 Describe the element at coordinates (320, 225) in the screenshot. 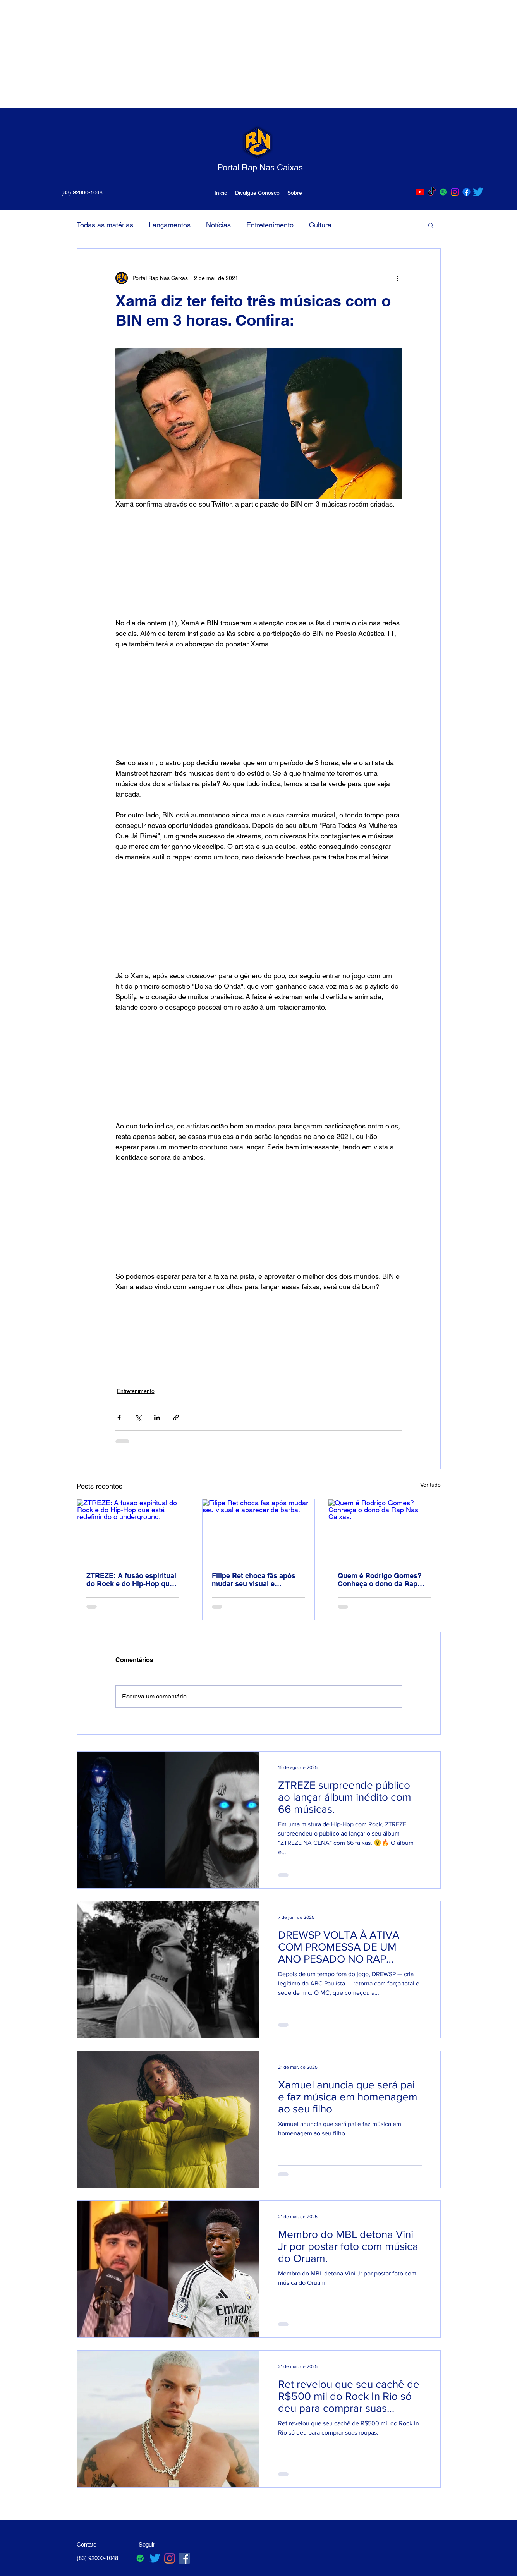

I see `Cultura` at that location.